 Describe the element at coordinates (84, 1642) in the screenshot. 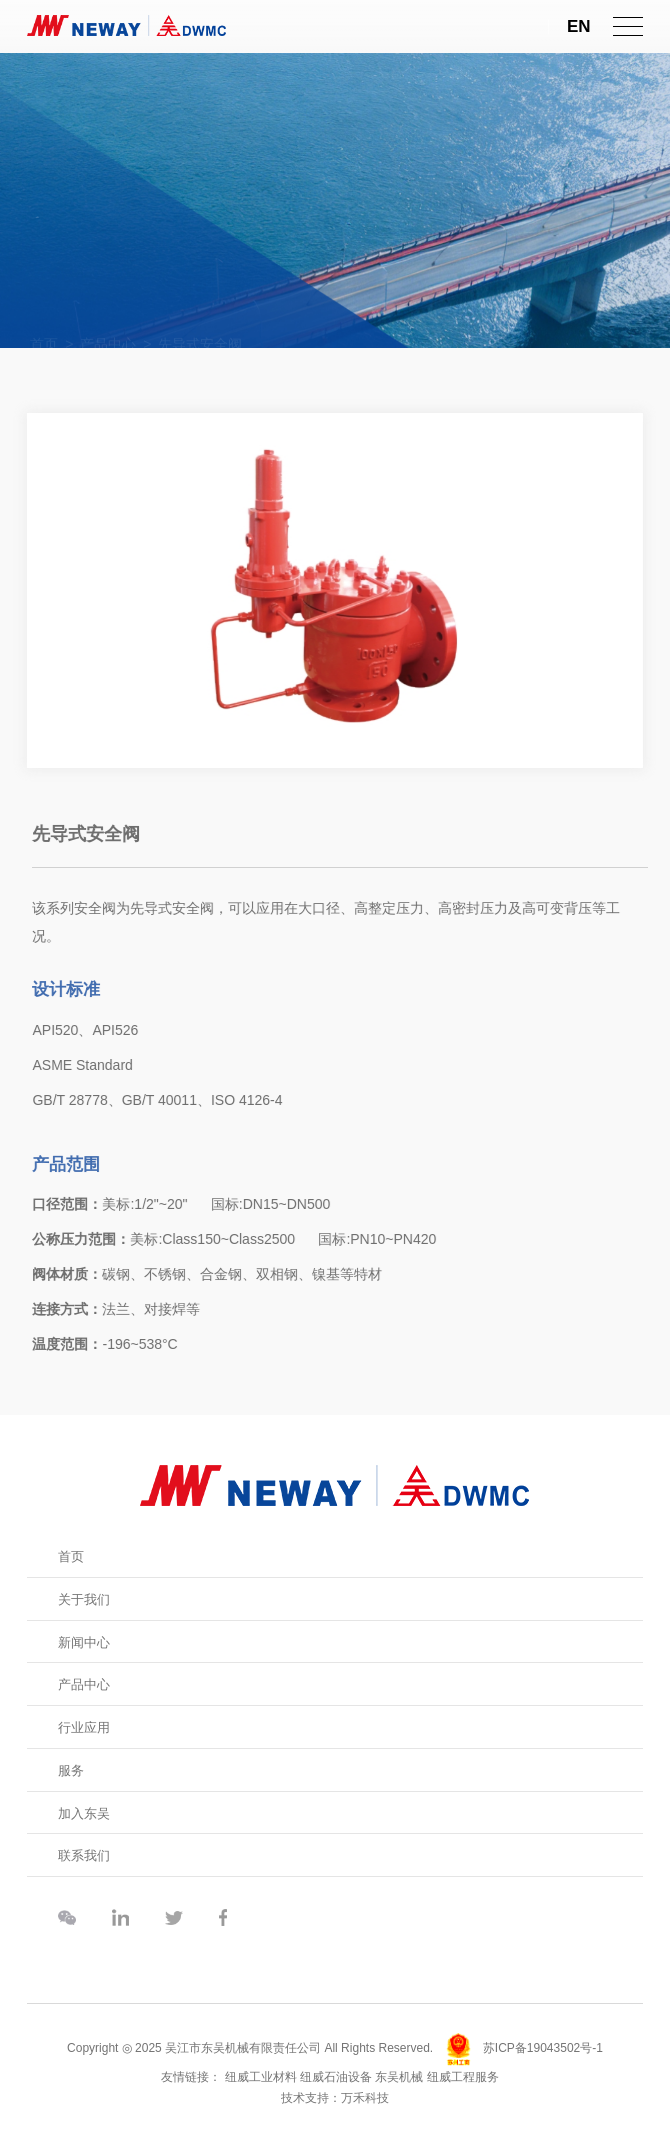

I see `新闻中心` at that location.